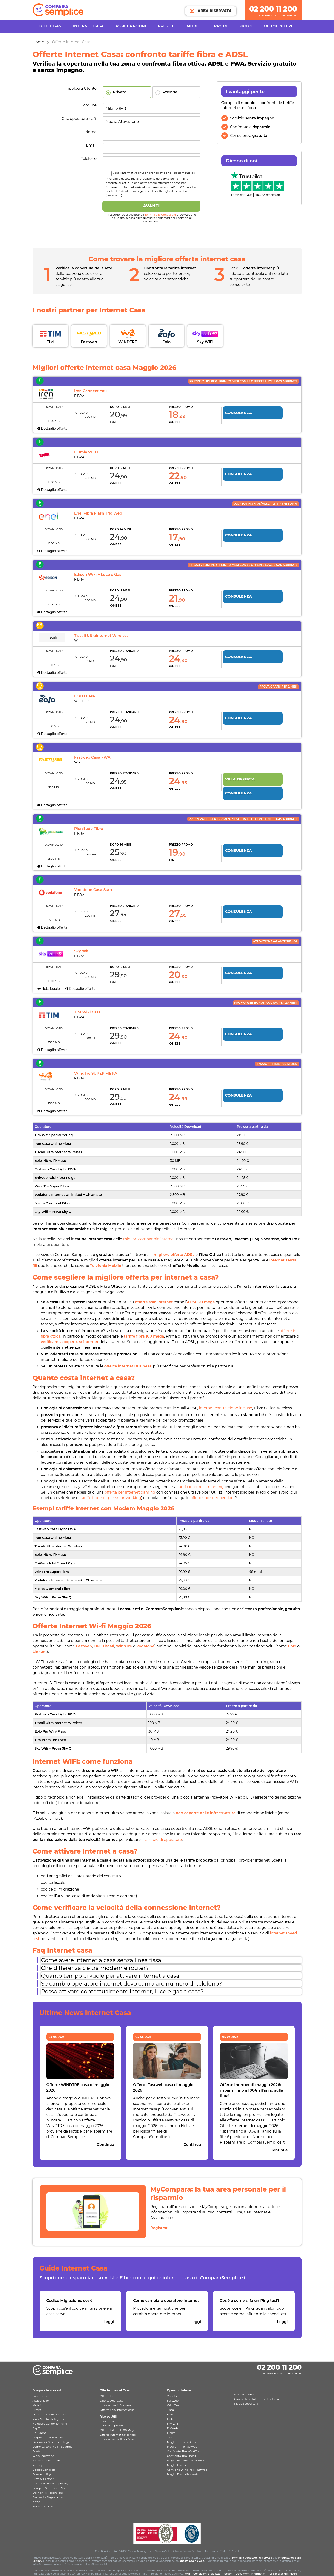  I want to click on Meglio Tim o Fastweb, so click(182, 2446).